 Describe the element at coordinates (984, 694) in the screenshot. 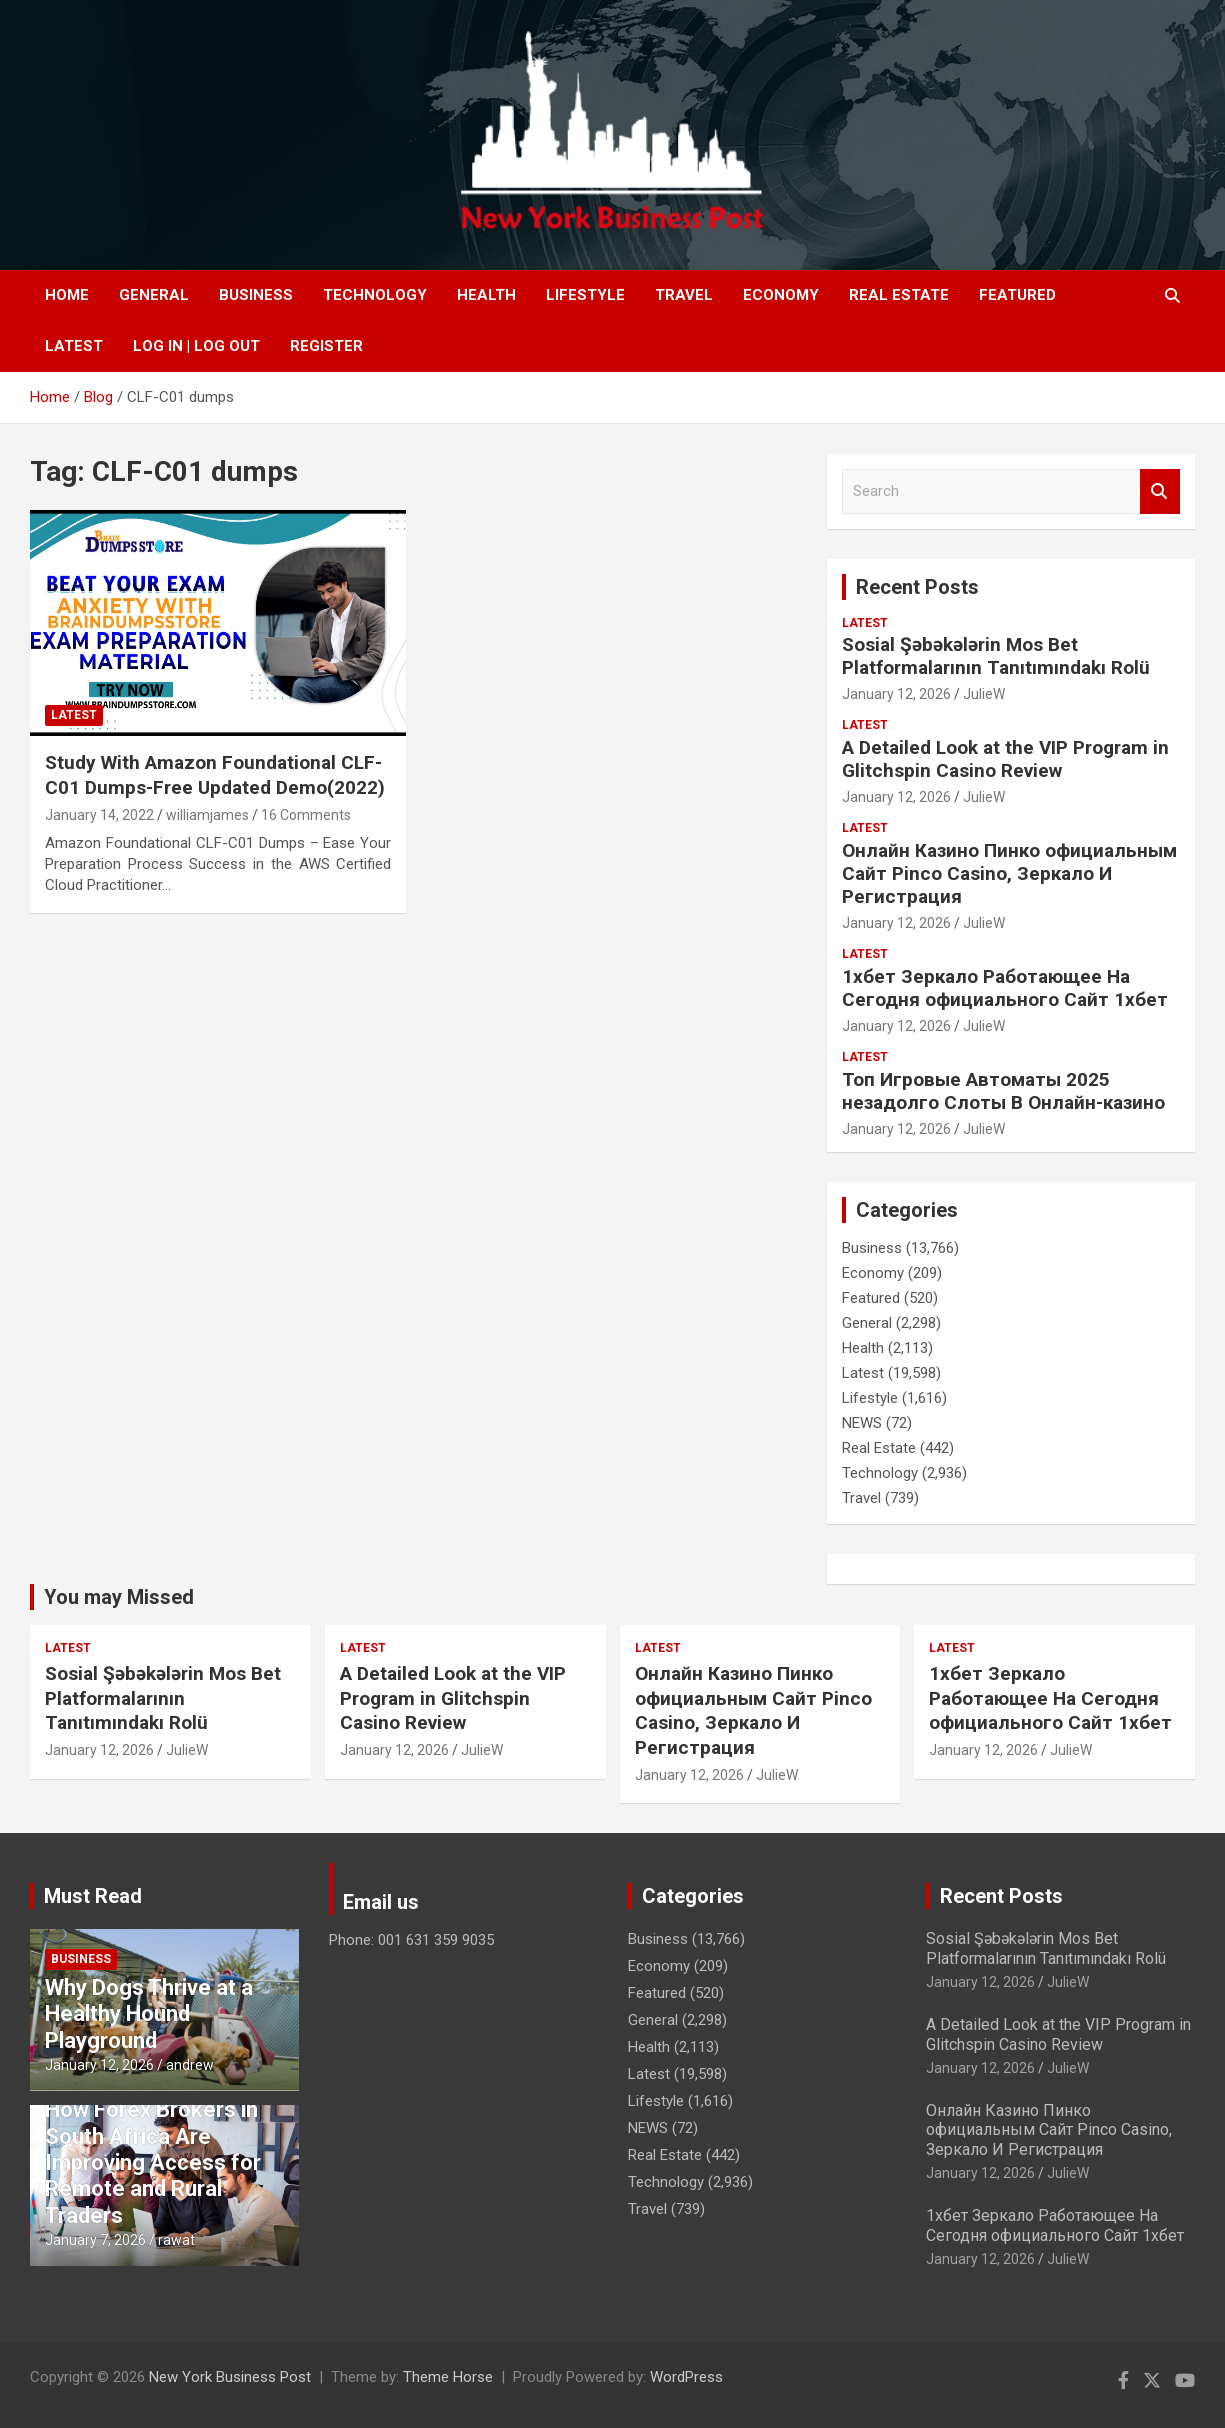

I see `JulieW` at that location.